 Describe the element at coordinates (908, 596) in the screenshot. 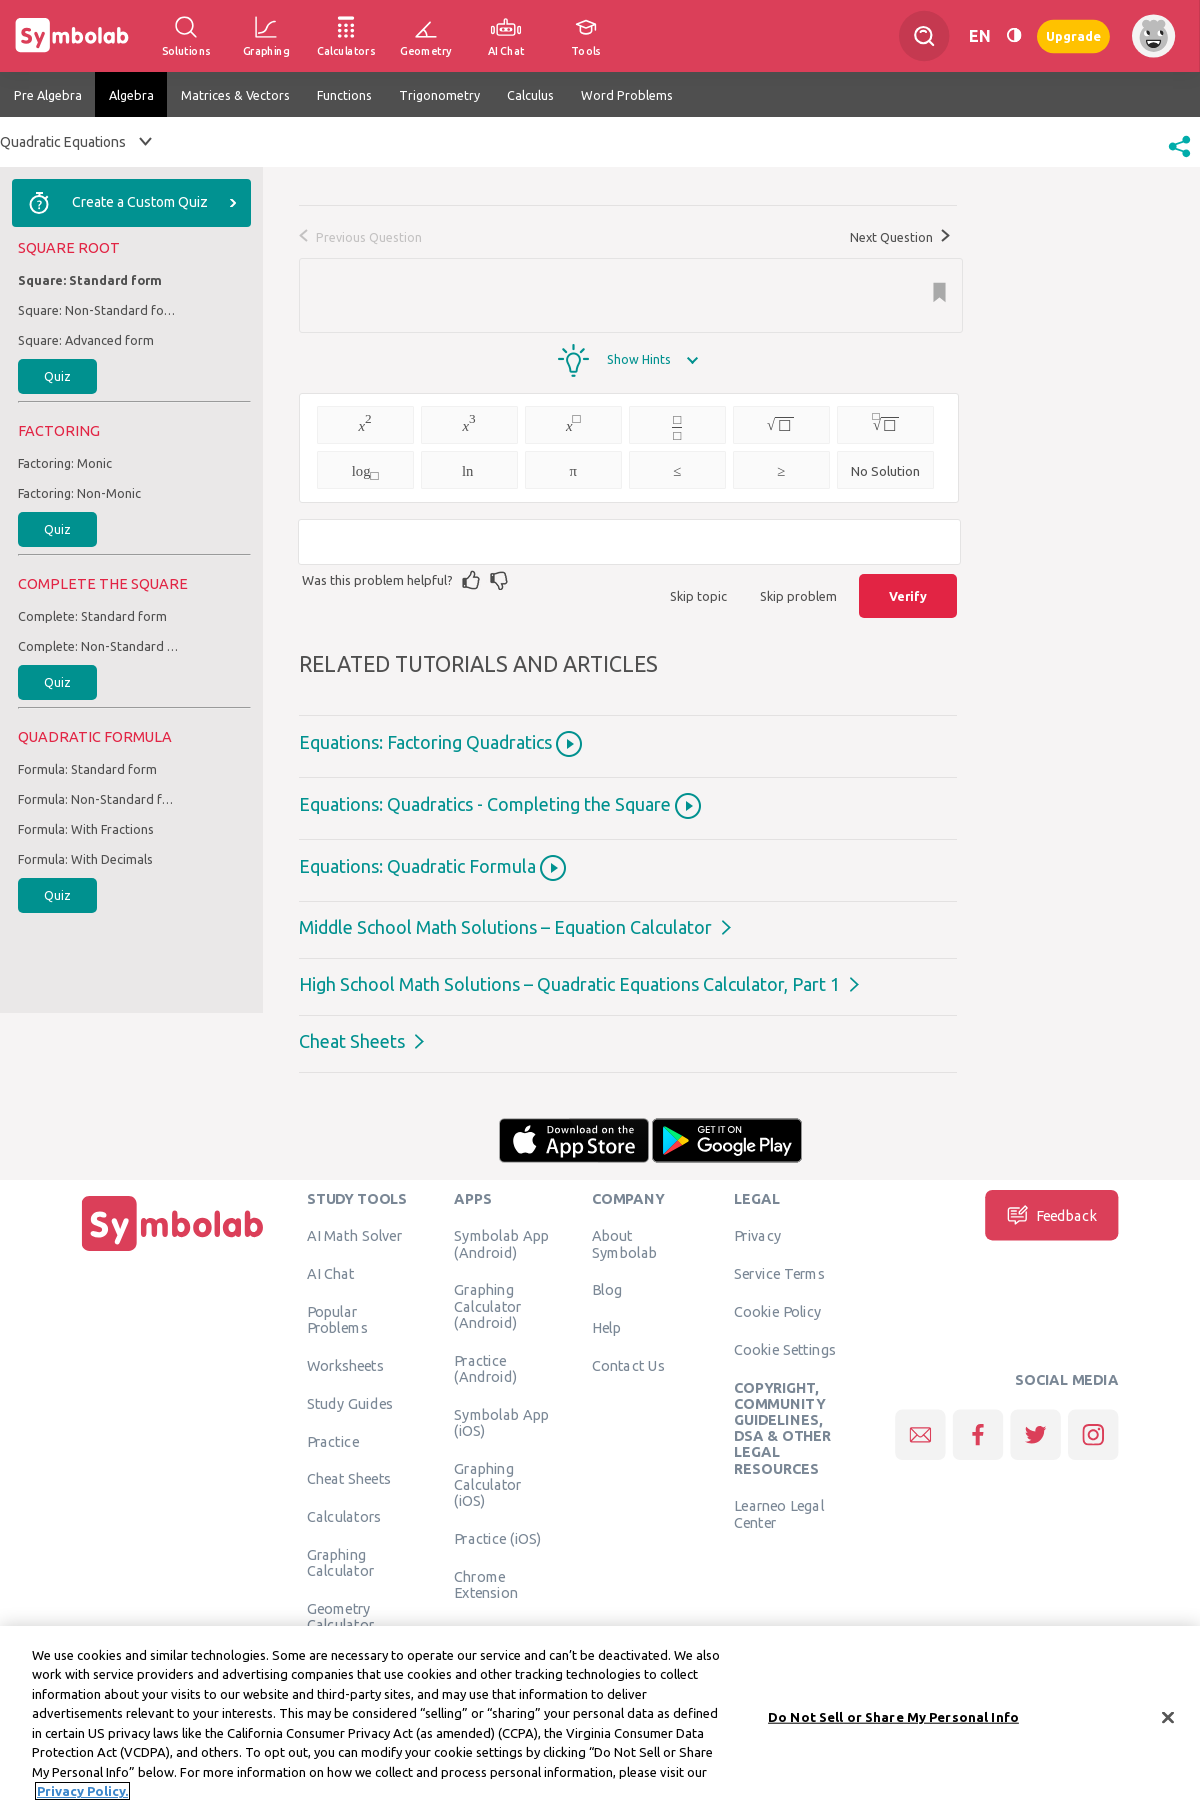

I see `Verify` at that location.